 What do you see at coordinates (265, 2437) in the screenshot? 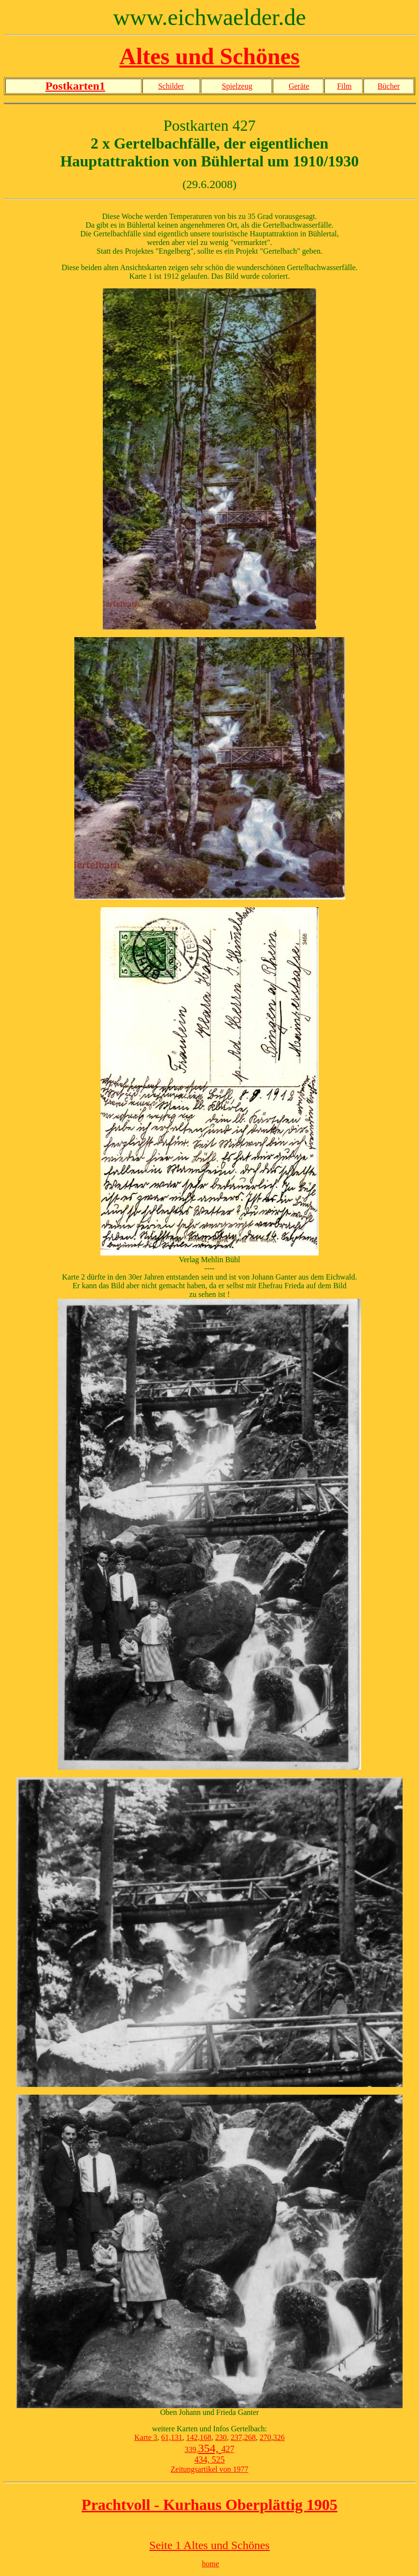
I see `270` at bounding box center [265, 2437].